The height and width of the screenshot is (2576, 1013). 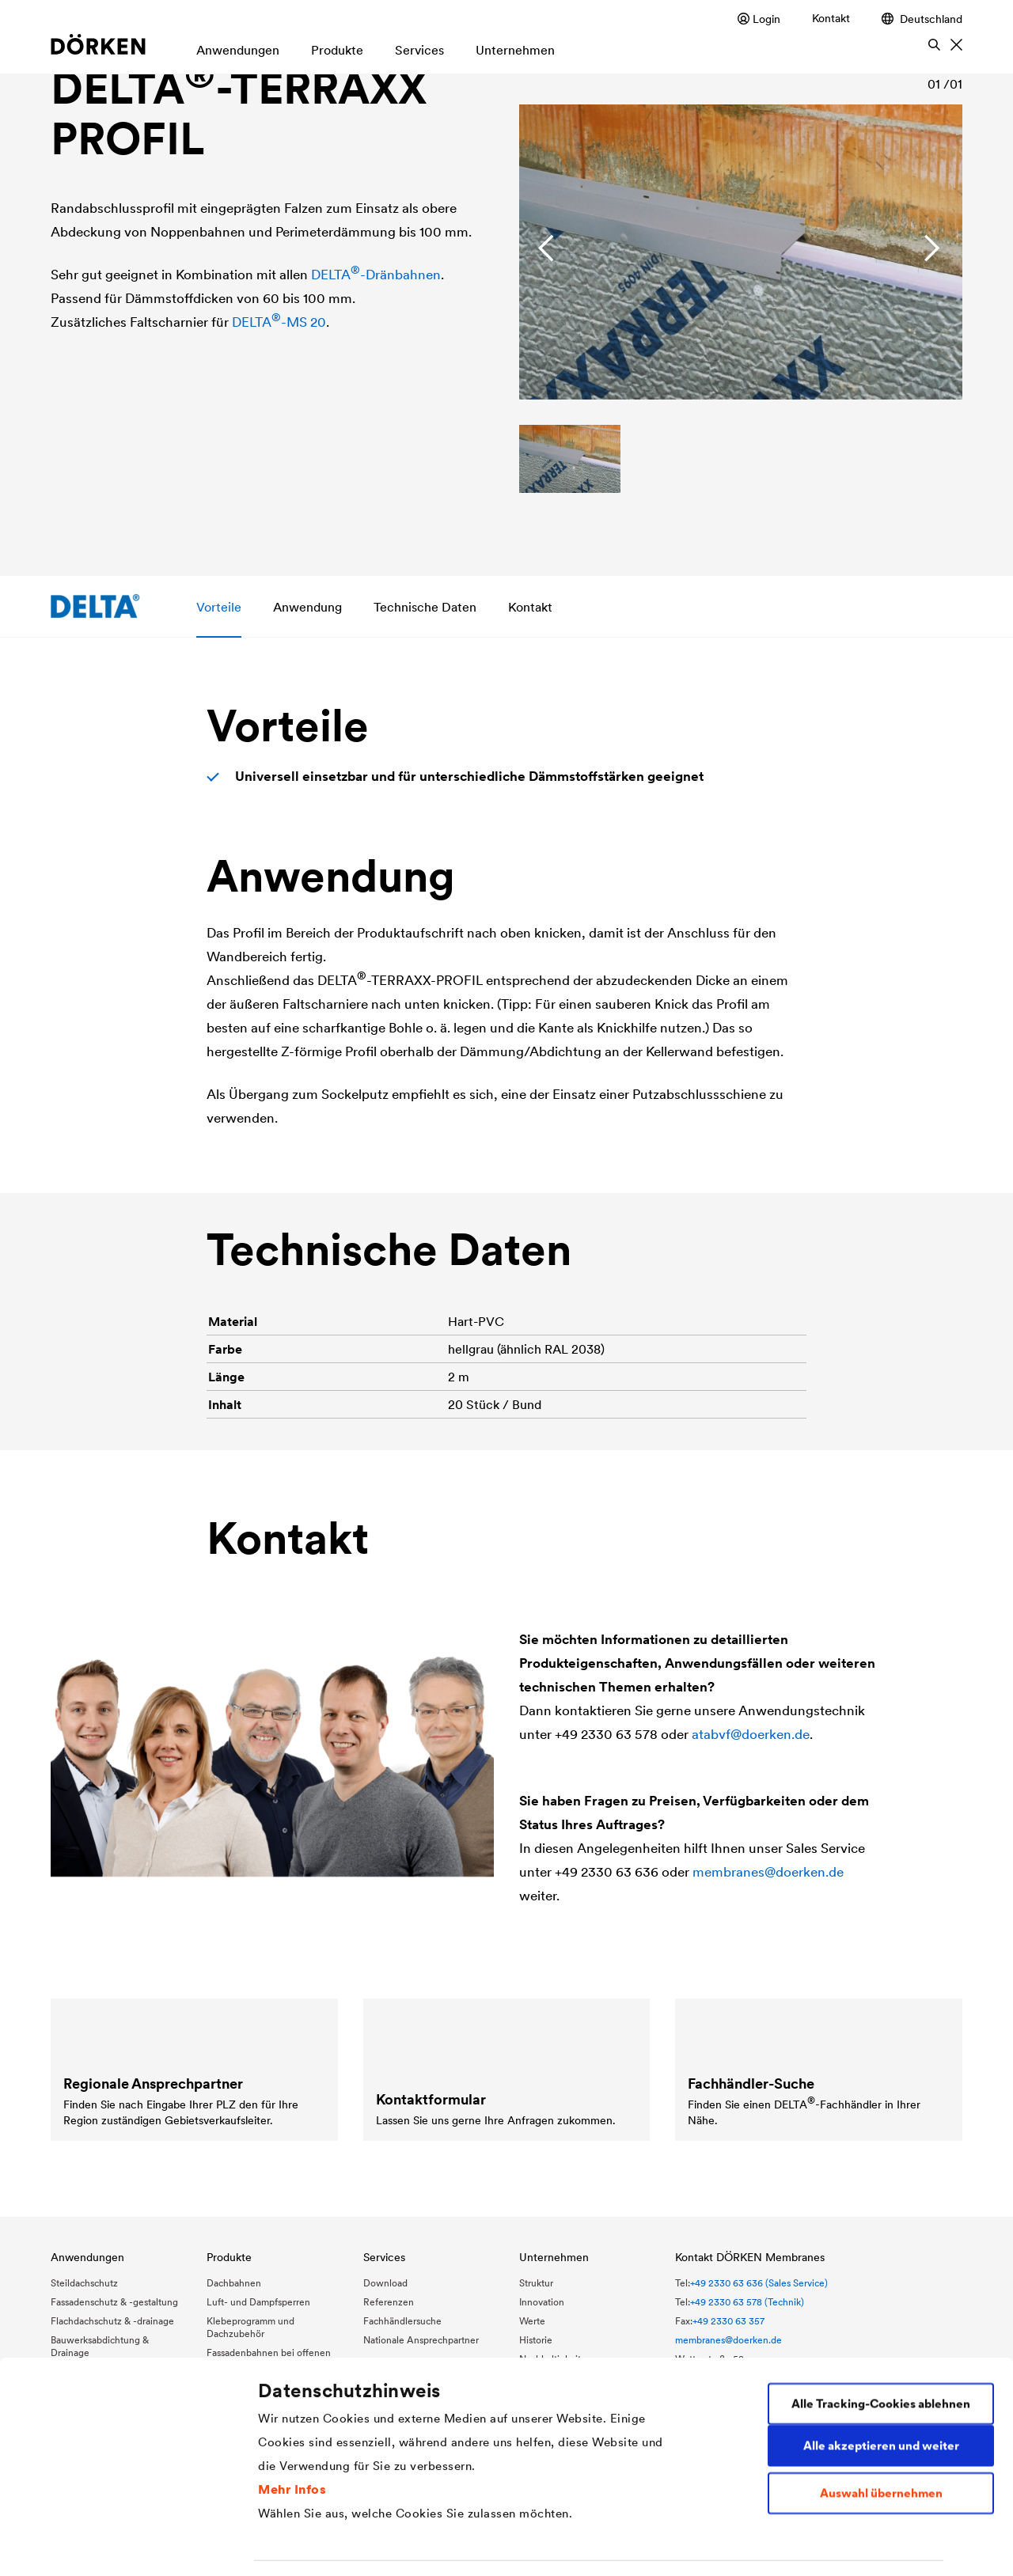 What do you see at coordinates (376, 274) in the screenshot?
I see `-Dränbahnen` at bounding box center [376, 274].